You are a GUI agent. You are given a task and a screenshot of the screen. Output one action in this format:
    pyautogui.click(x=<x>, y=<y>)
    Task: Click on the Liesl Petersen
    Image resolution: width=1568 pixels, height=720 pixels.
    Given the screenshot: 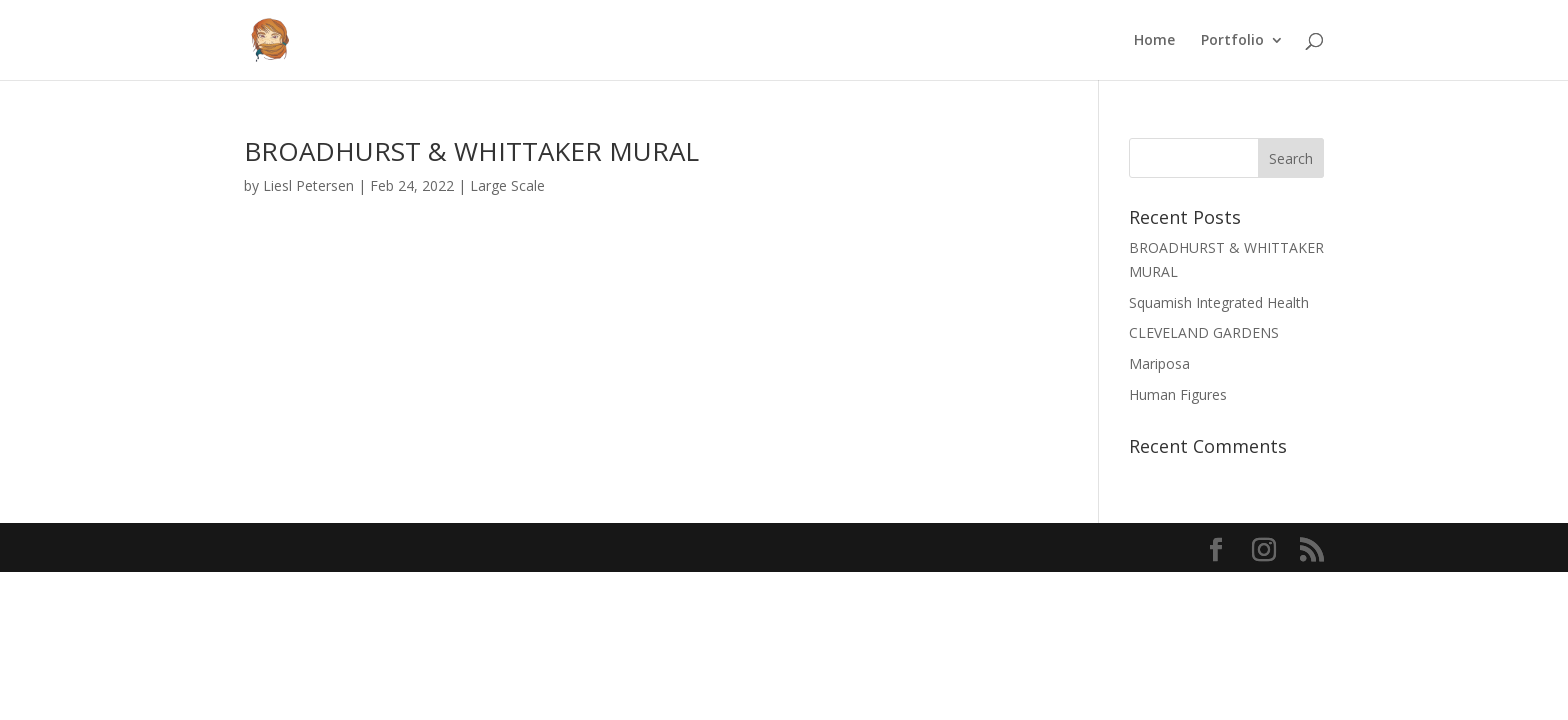 What is the action you would take?
    pyautogui.click(x=308, y=185)
    